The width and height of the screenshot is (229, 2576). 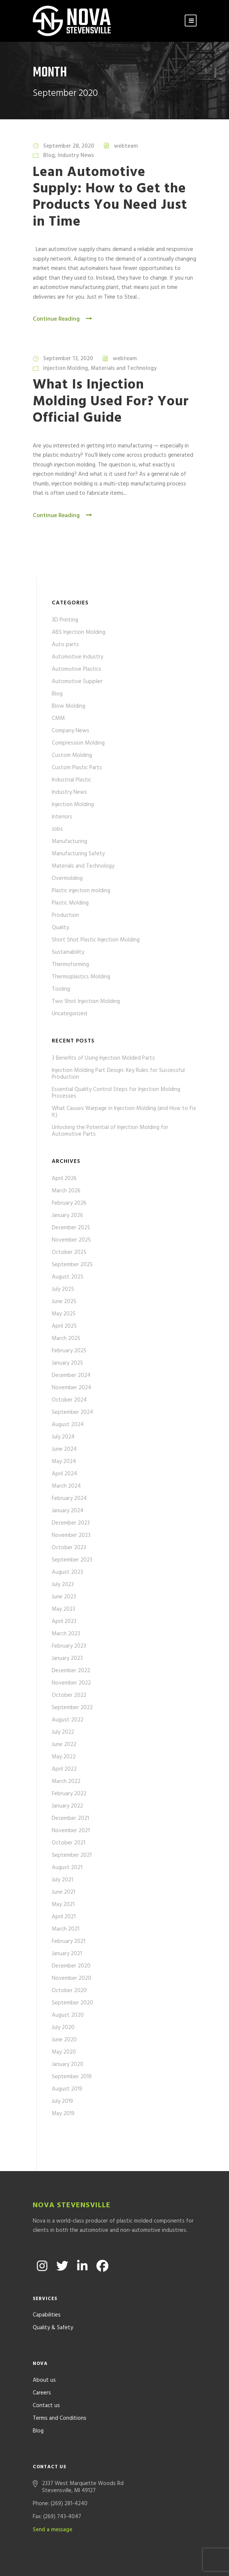 I want to click on Essential Quality Control Steps for Injection Molding Processes, so click(x=116, y=1093).